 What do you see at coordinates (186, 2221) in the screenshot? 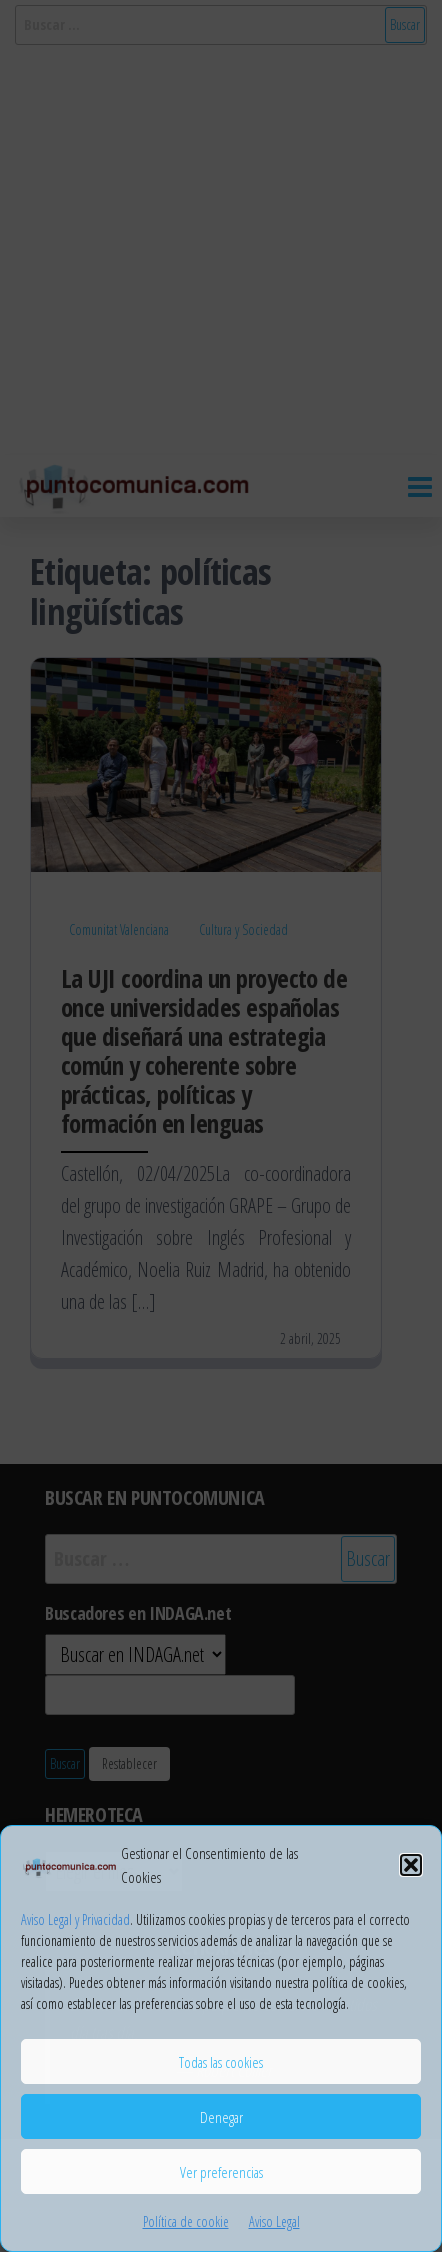
I see `Política de cookie` at bounding box center [186, 2221].